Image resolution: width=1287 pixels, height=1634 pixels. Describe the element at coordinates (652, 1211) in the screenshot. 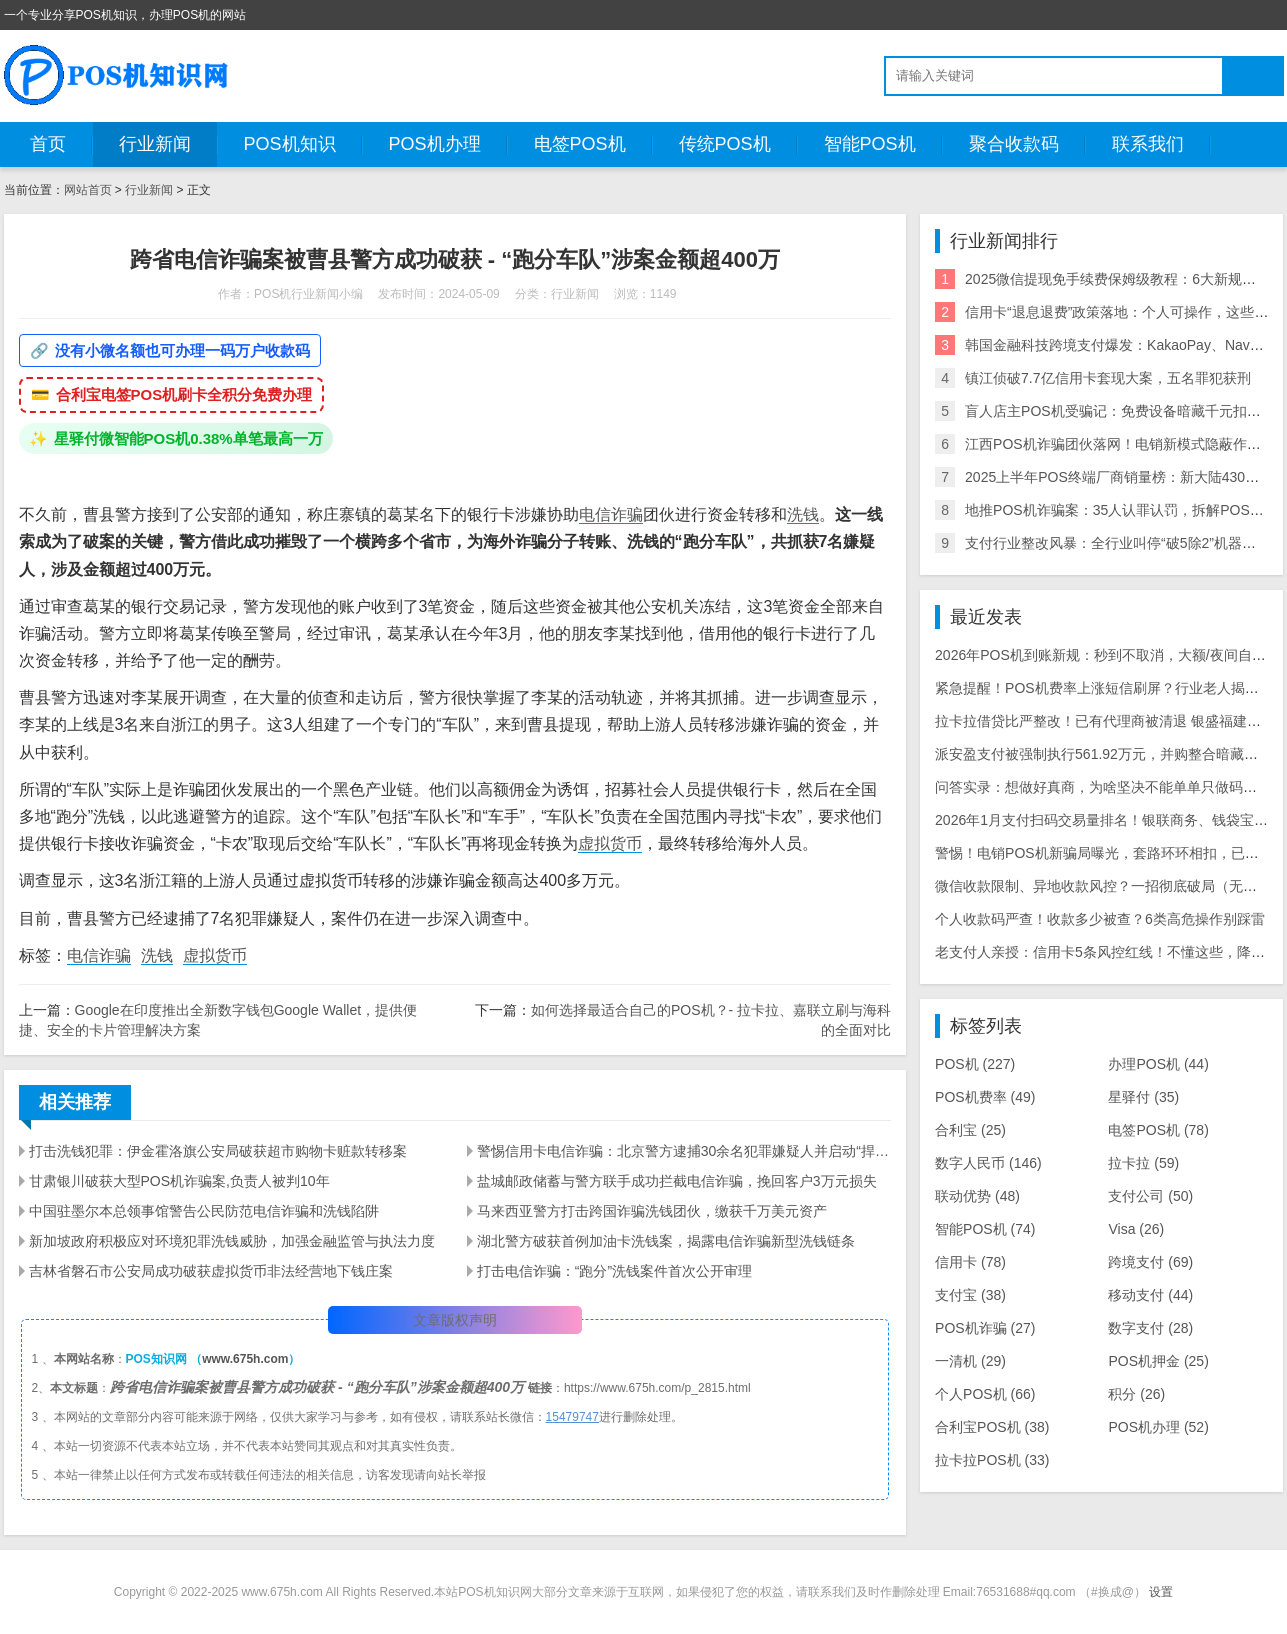

I see `马来西亚警方打击跨国诈骗洗钱团伙，缴获千万美元资产` at that location.